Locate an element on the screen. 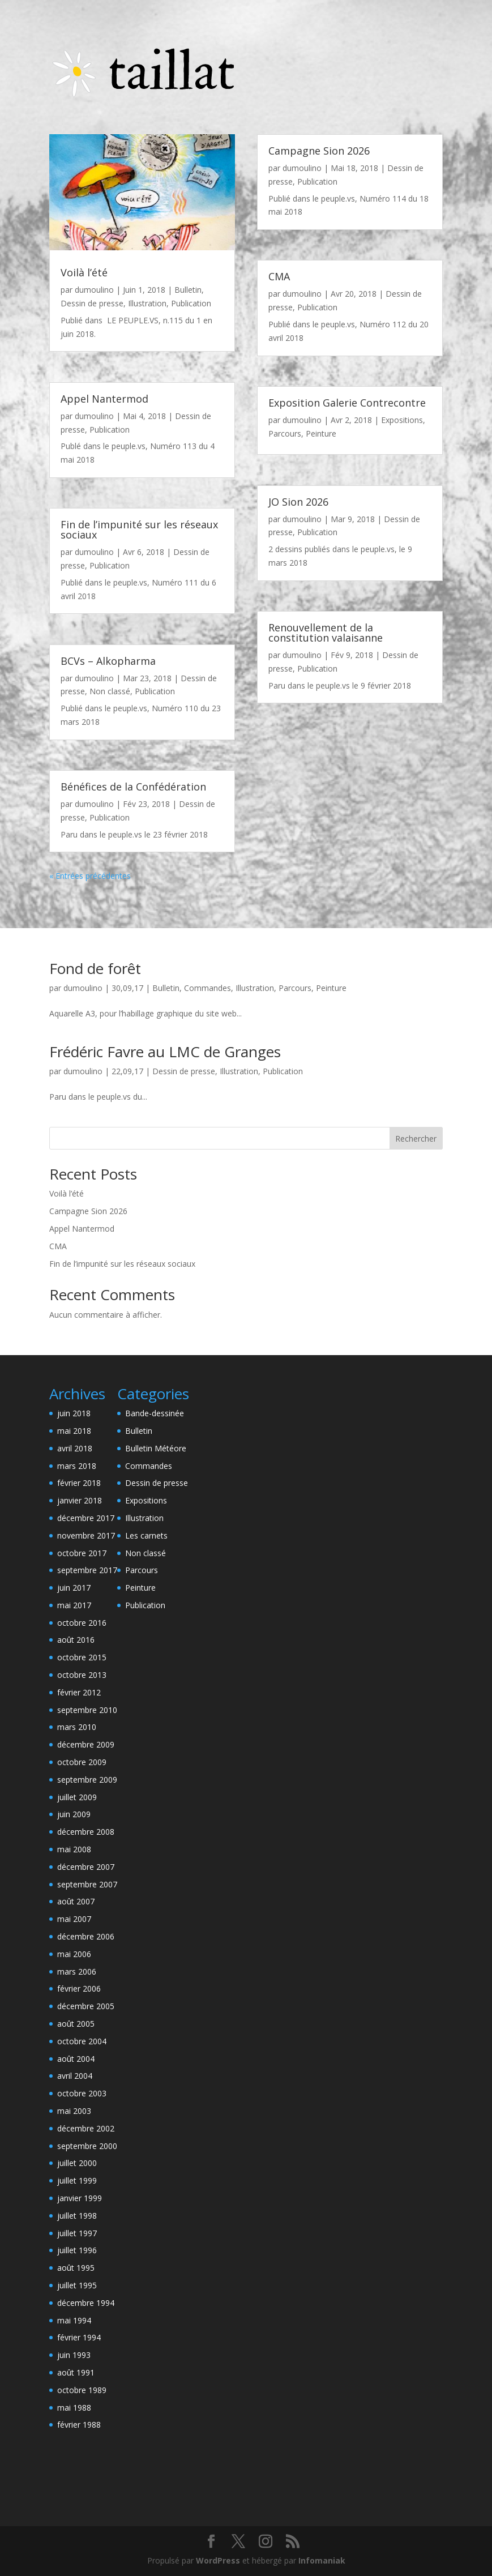 This screenshot has width=492, height=2576. mai 2017 is located at coordinates (74, 1605).